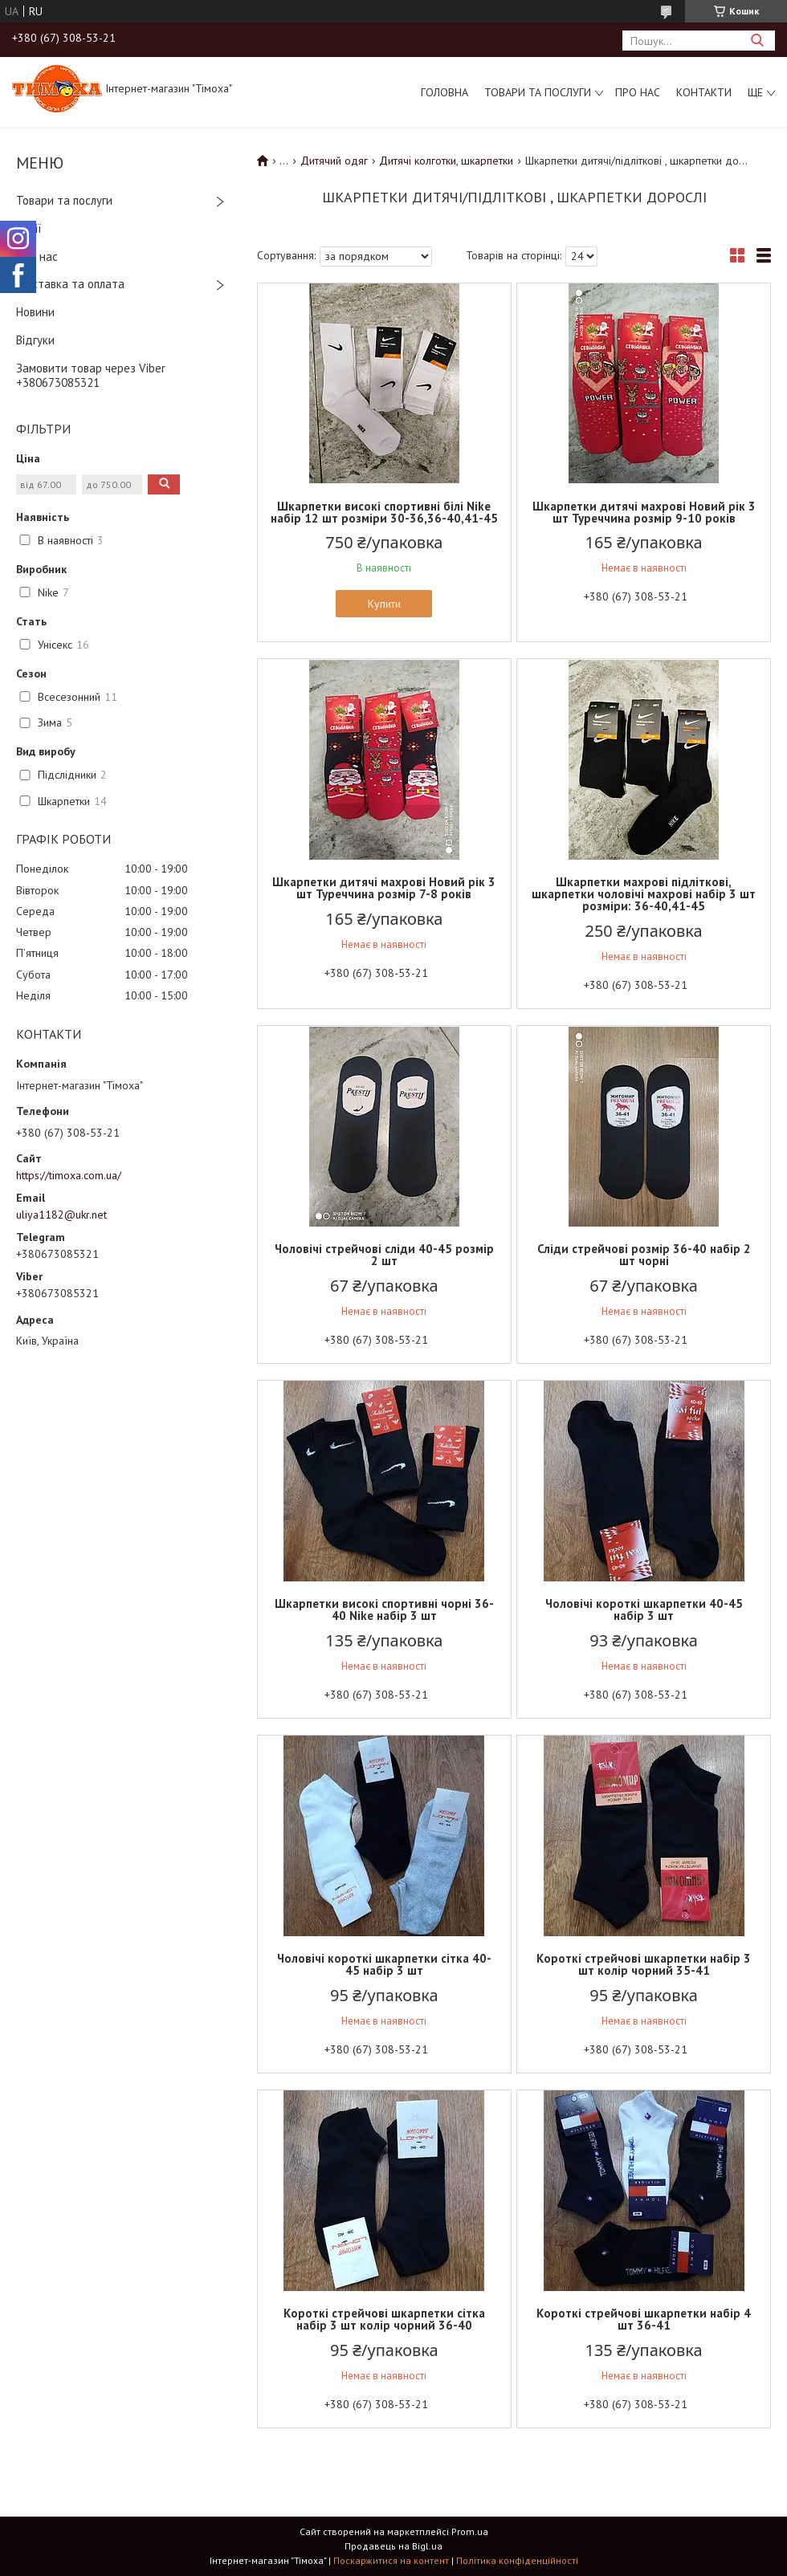 The width and height of the screenshot is (787, 2576). What do you see at coordinates (517, 2560) in the screenshot?
I see `Політика конфіденційності` at bounding box center [517, 2560].